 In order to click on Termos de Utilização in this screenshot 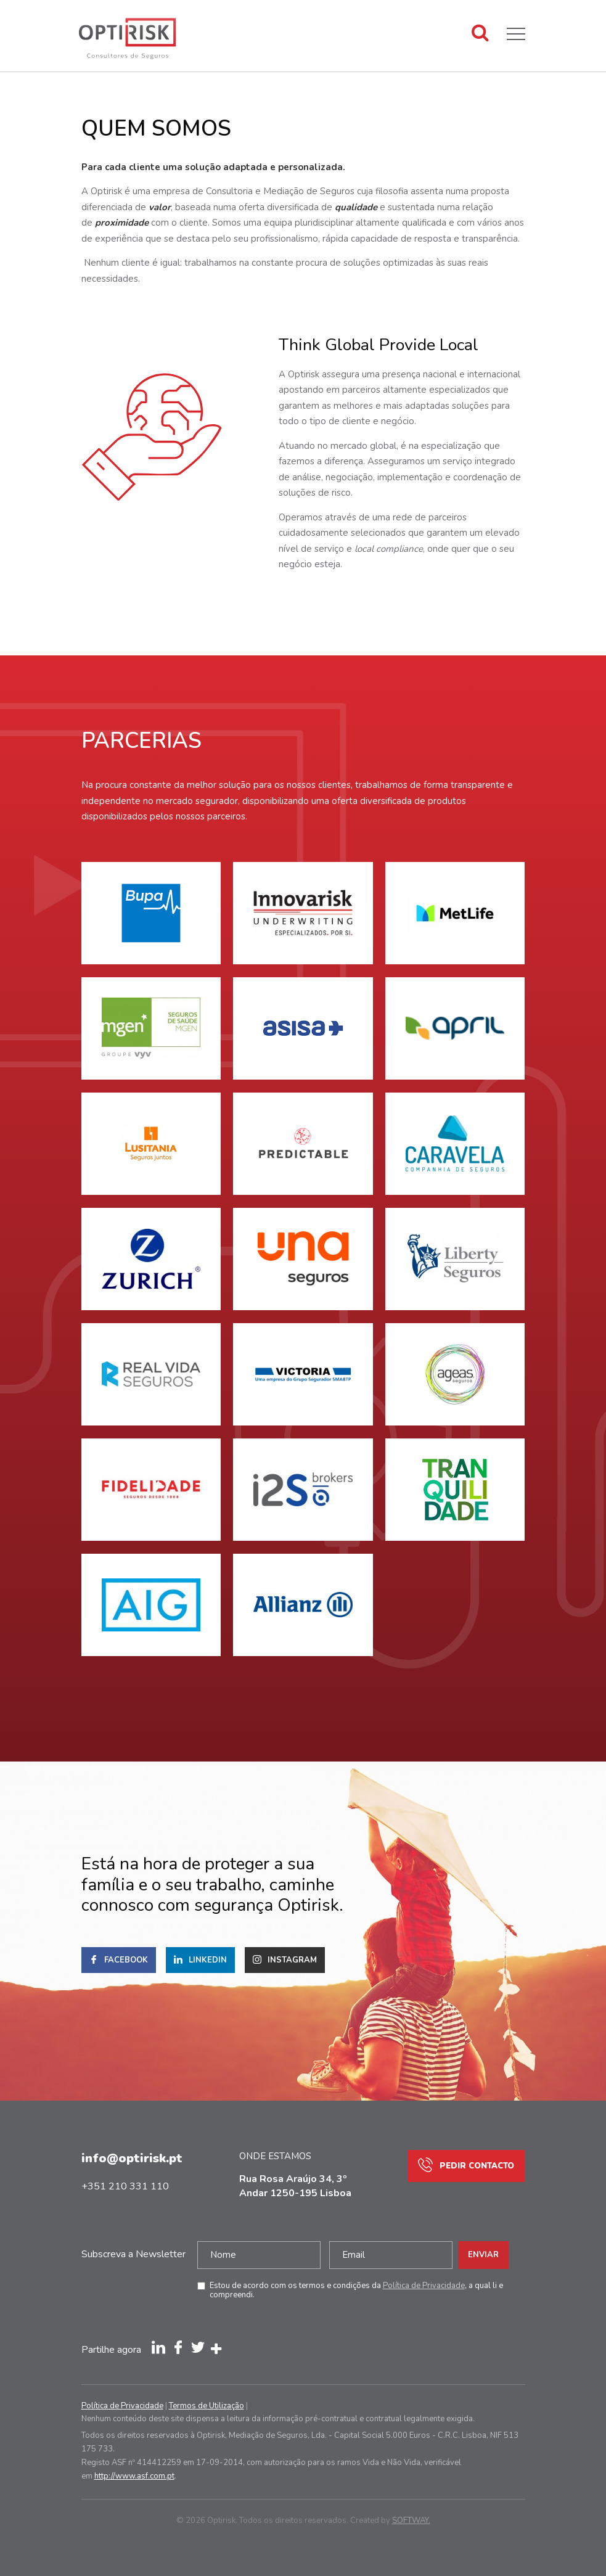, I will do `click(206, 2405)`.